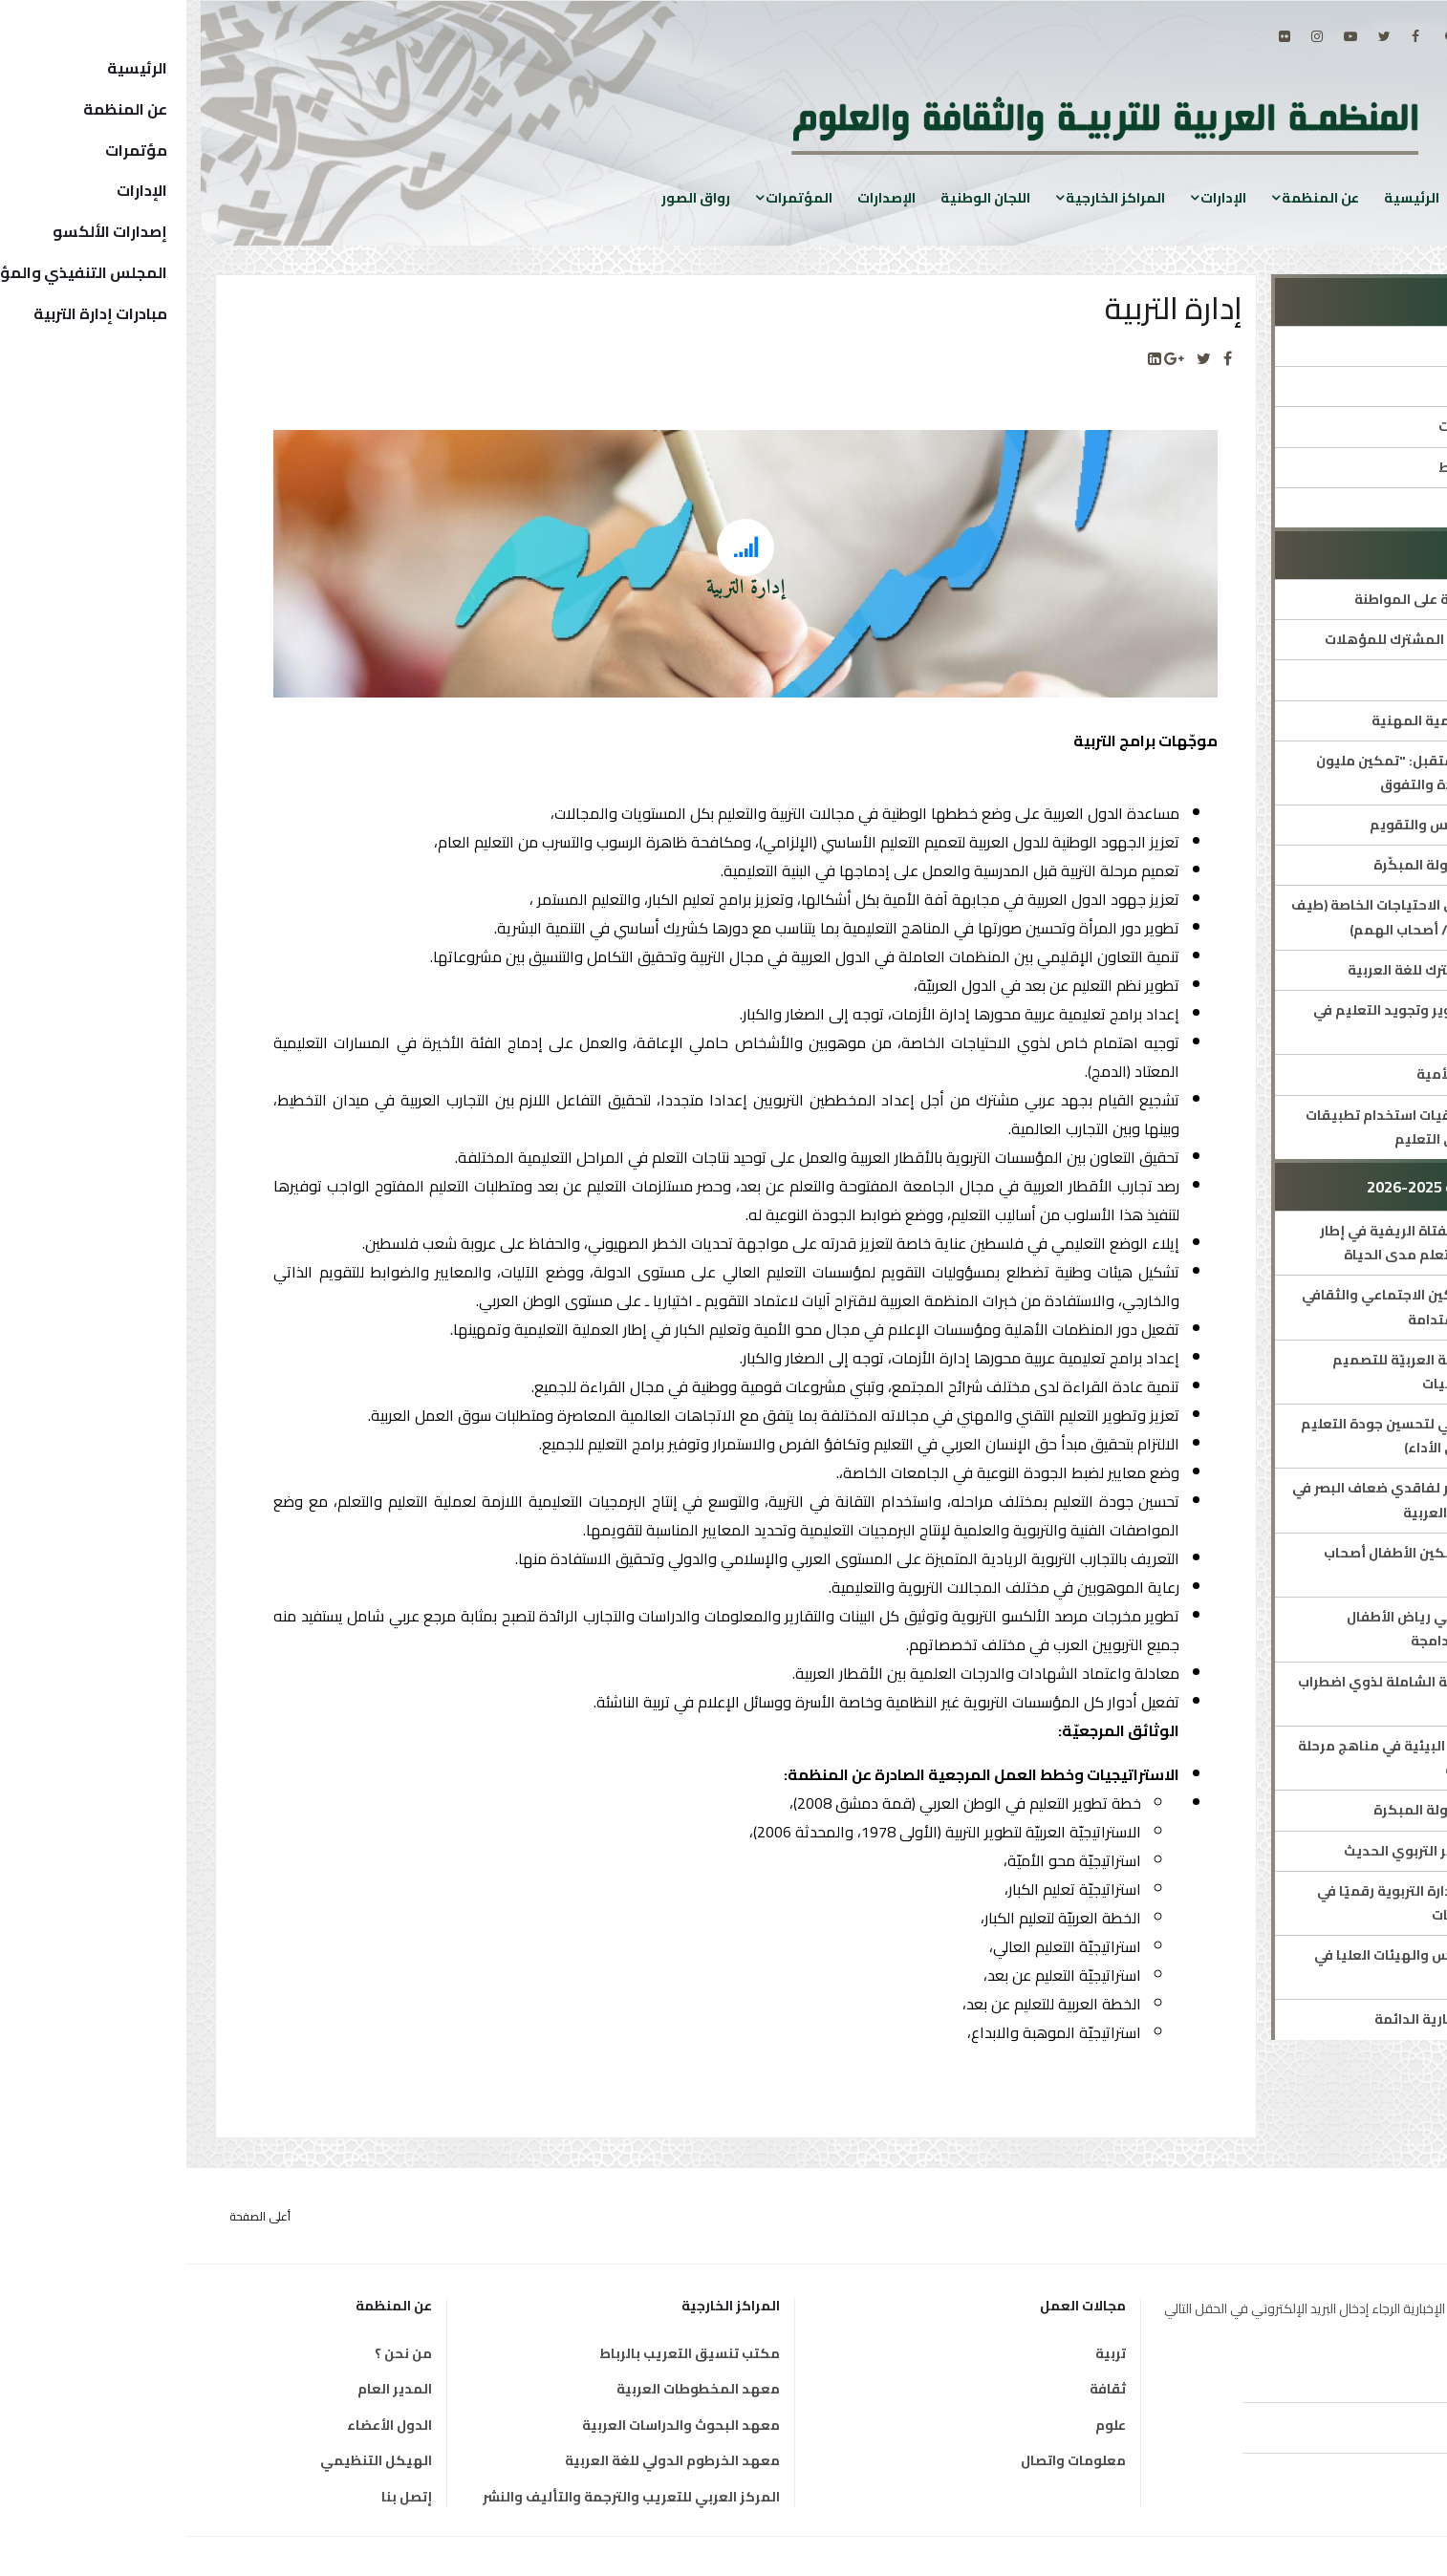 Image resolution: width=1447 pixels, height=2576 pixels. Describe the element at coordinates (203, 2425) in the screenshot. I see `الدول الأعضاء` at that location.